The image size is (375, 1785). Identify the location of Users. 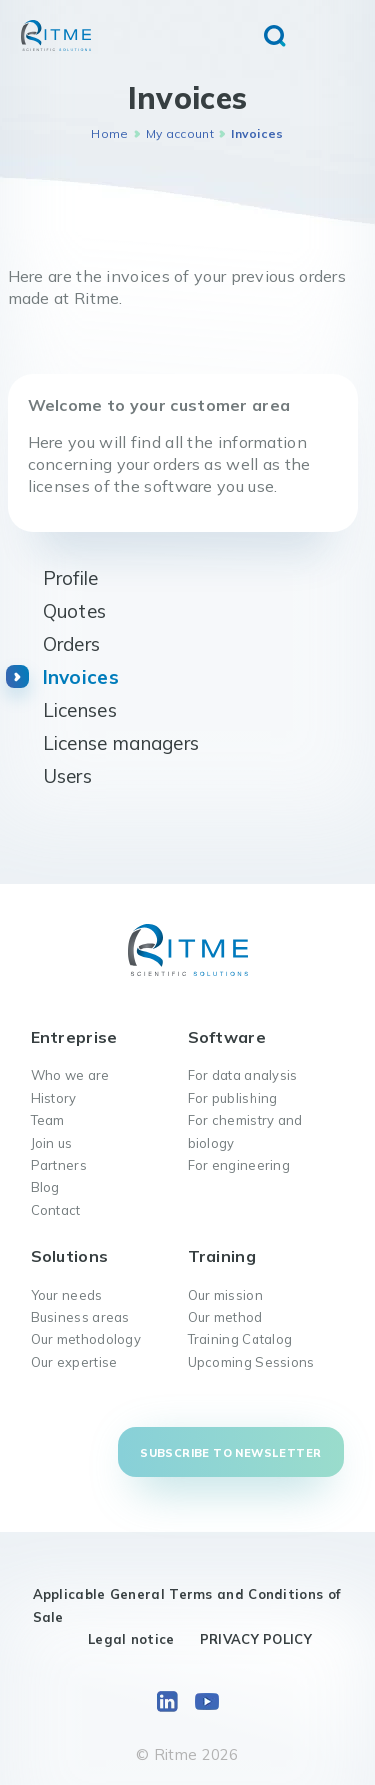
(68, 776).